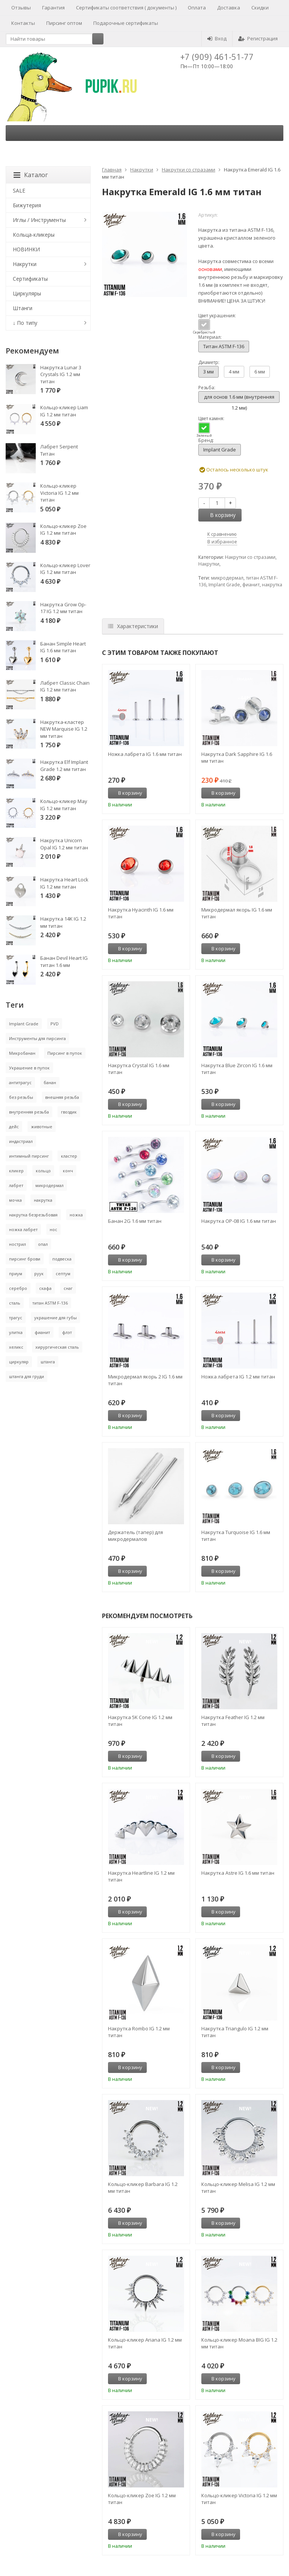 The image size is (289, 2576). What do you see at coordinates (15, 1200) in the screenshot?
I see `мочка` at bounding box center [15, 1200].